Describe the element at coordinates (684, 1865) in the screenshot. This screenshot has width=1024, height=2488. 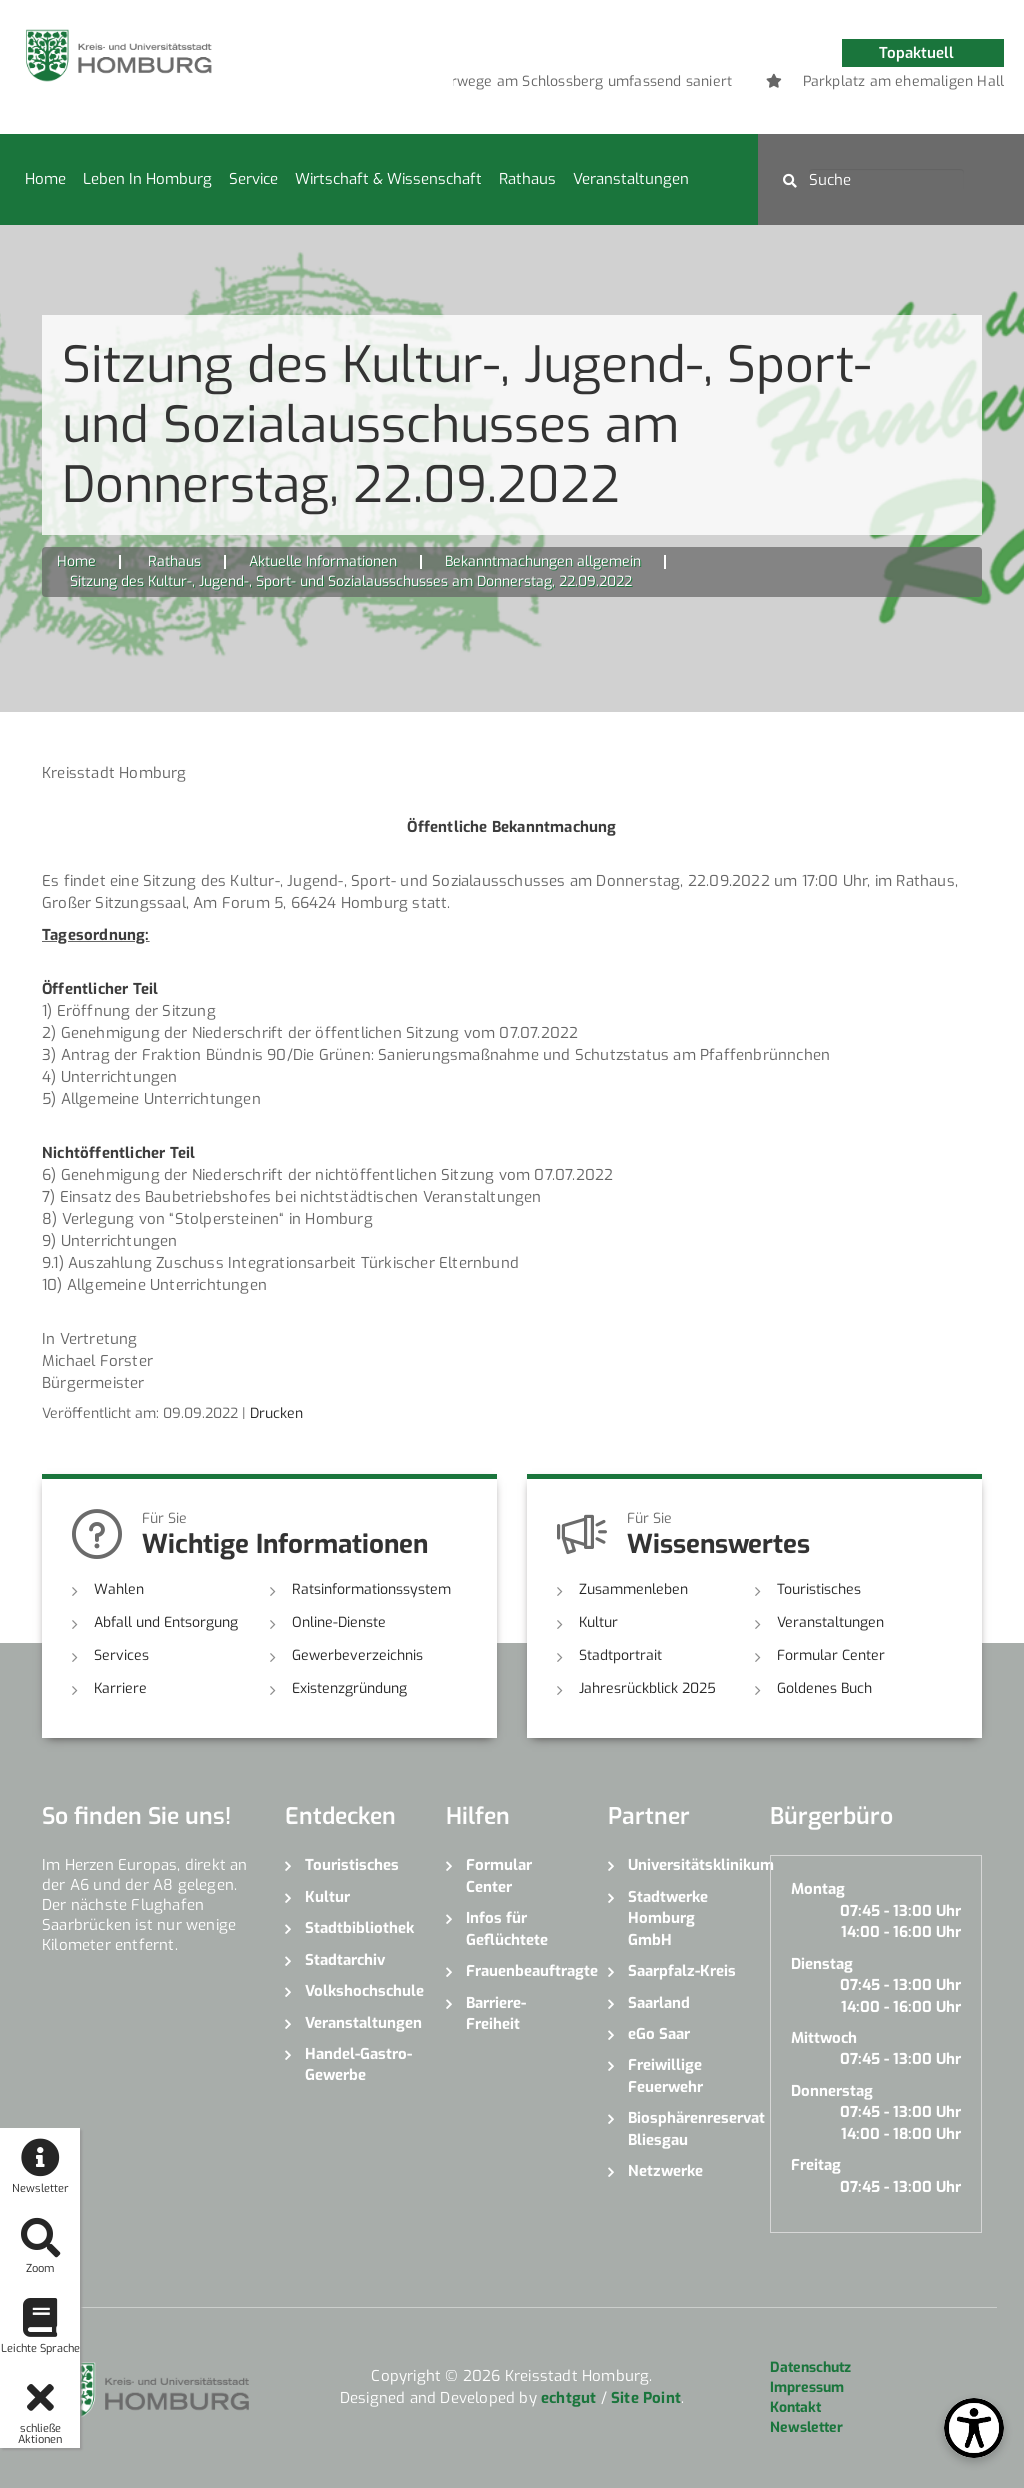
I see `Universitätsklinikum` at that location.